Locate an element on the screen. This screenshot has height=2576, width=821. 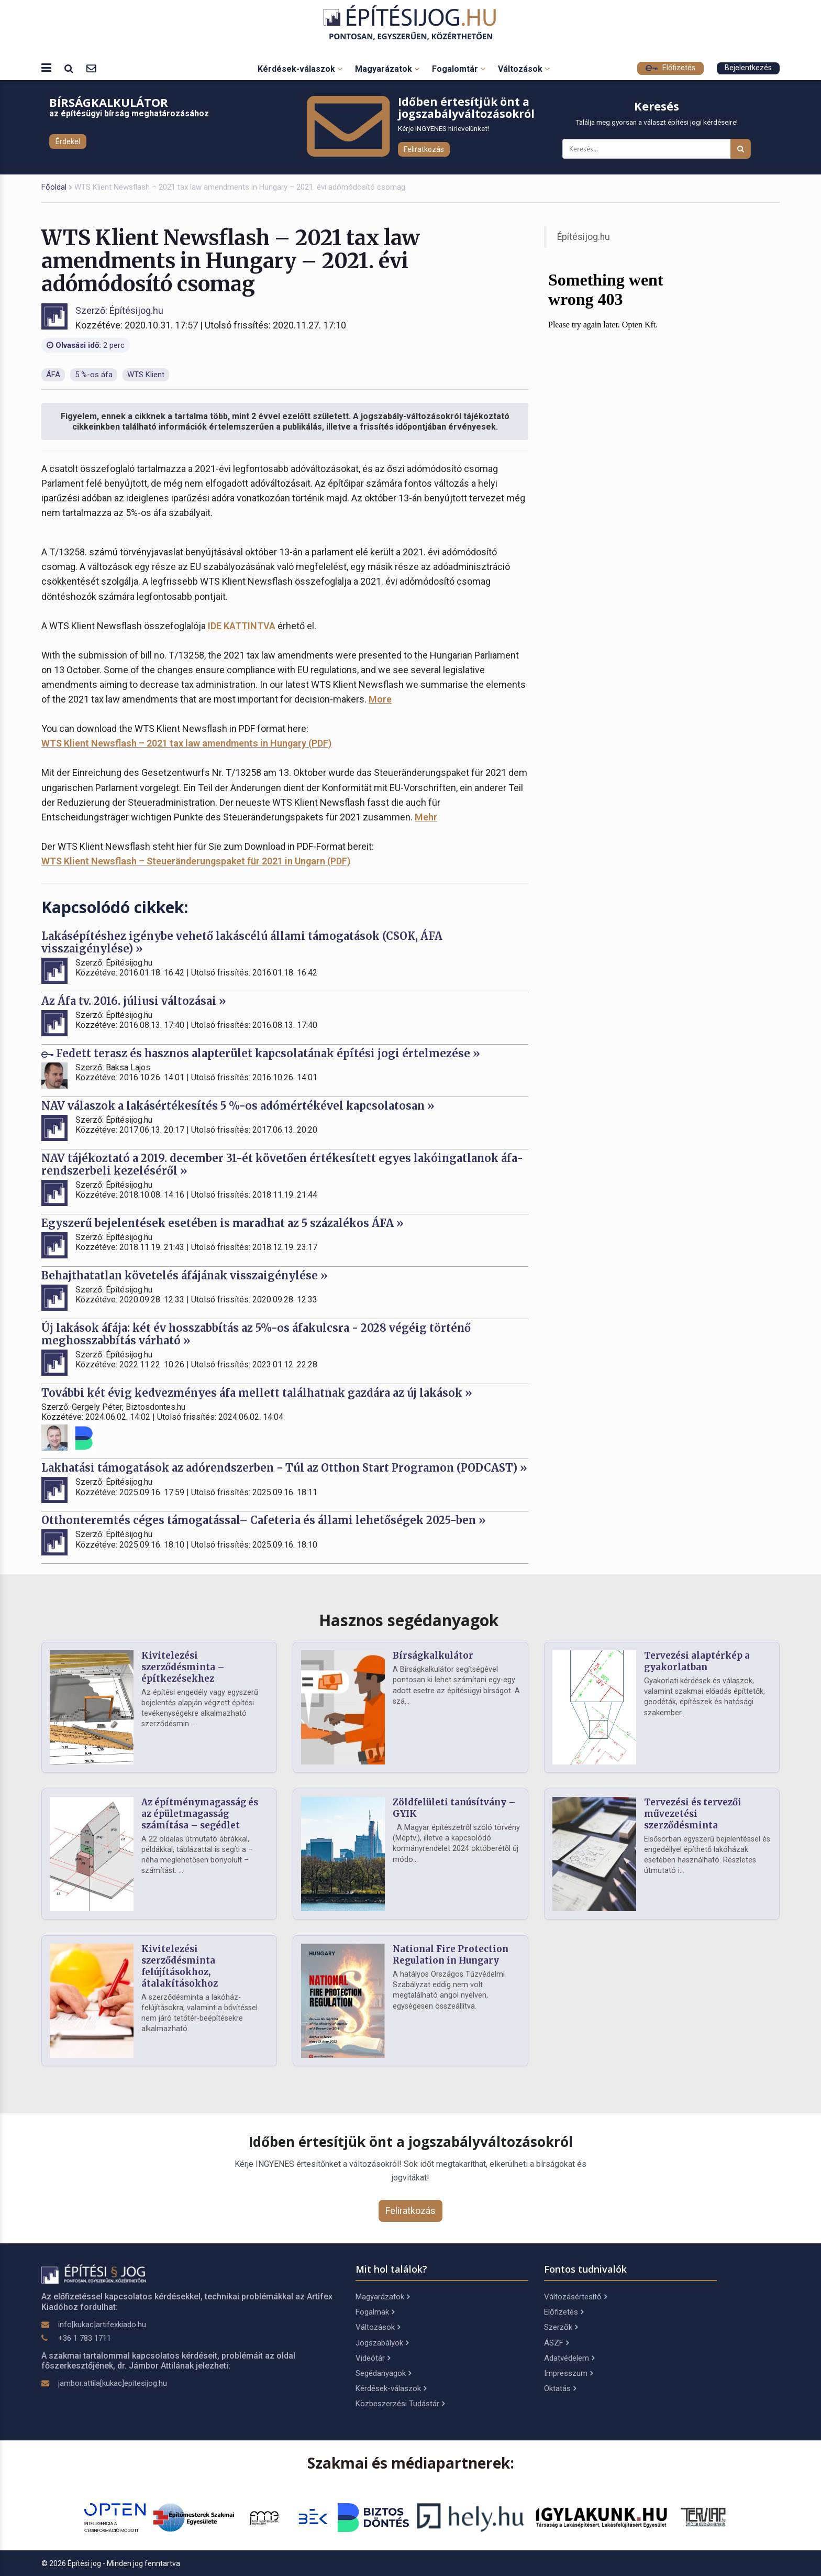
Egyszerű bejelentések esetében is maradhat az 5 százalékos ÁFA » is located at coordinates (222, 1223).